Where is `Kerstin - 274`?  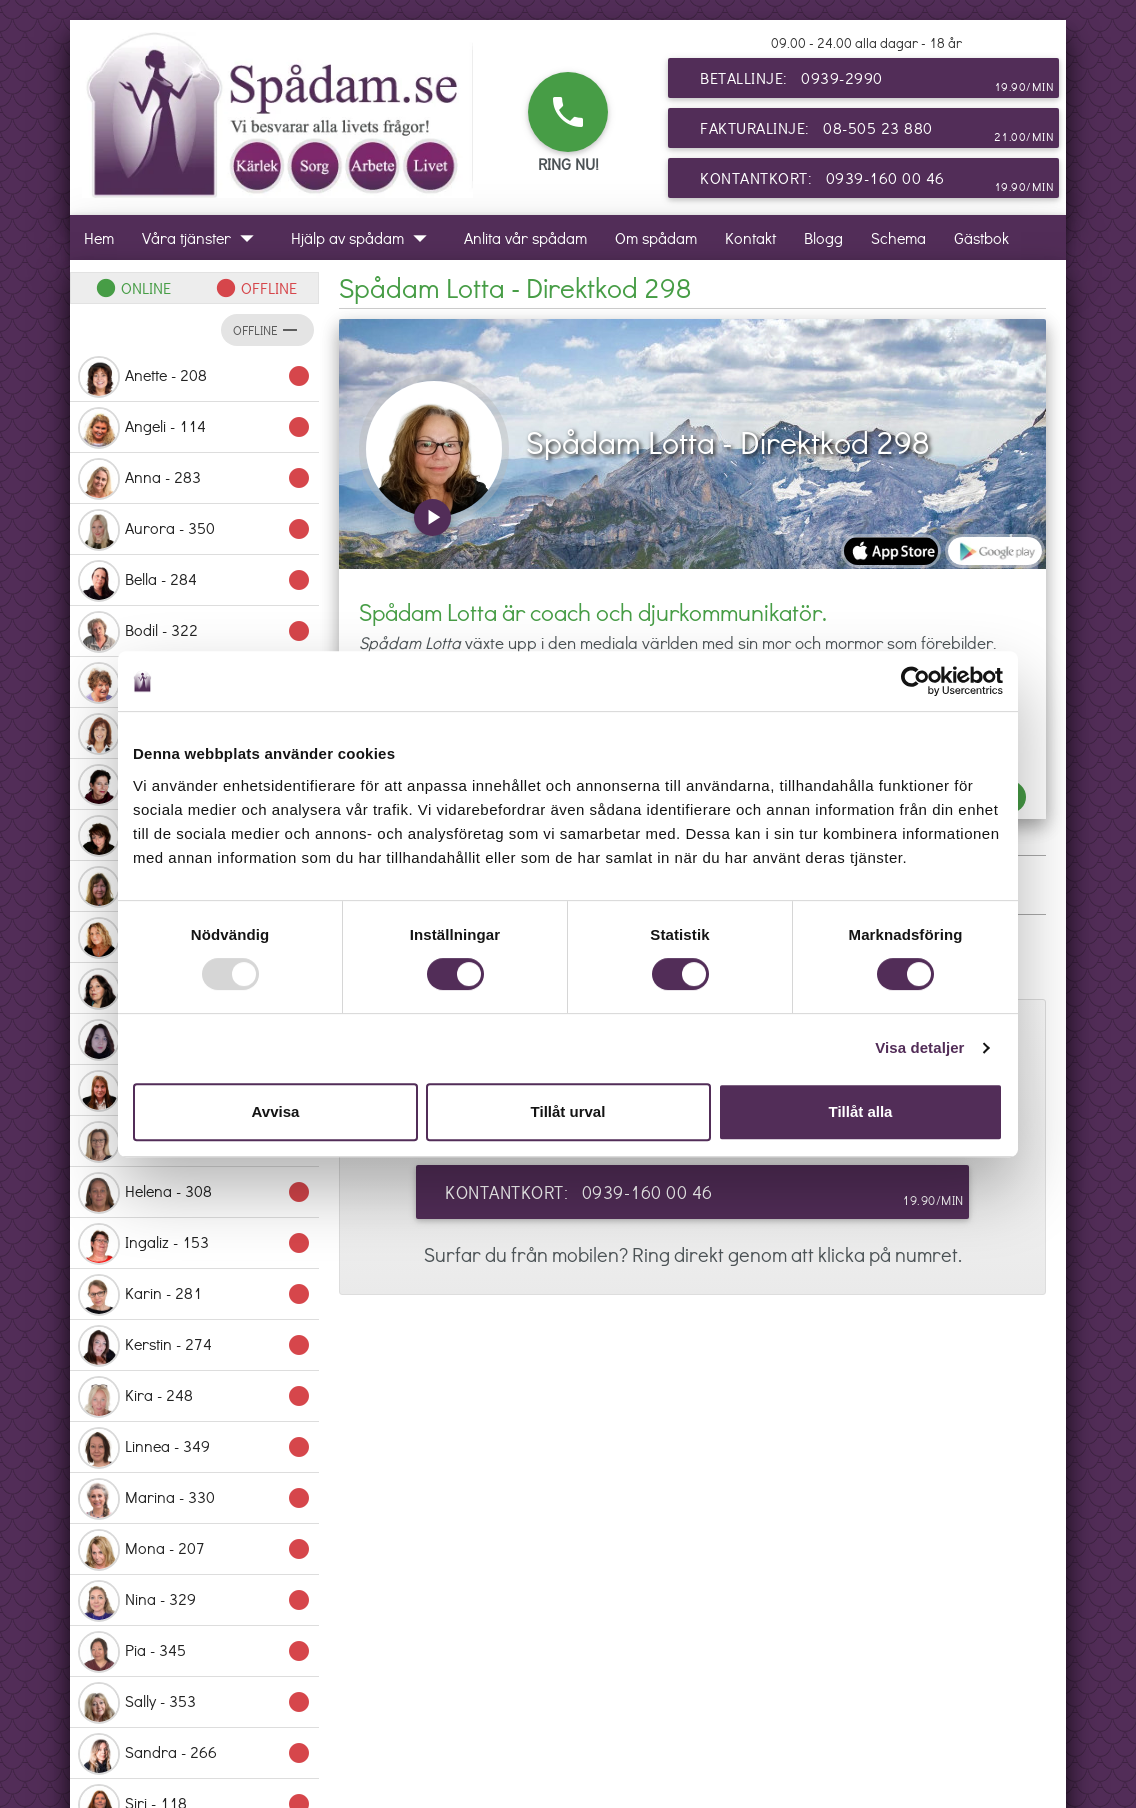 Kerstin - 274 is located at coordinates (194, 1346).